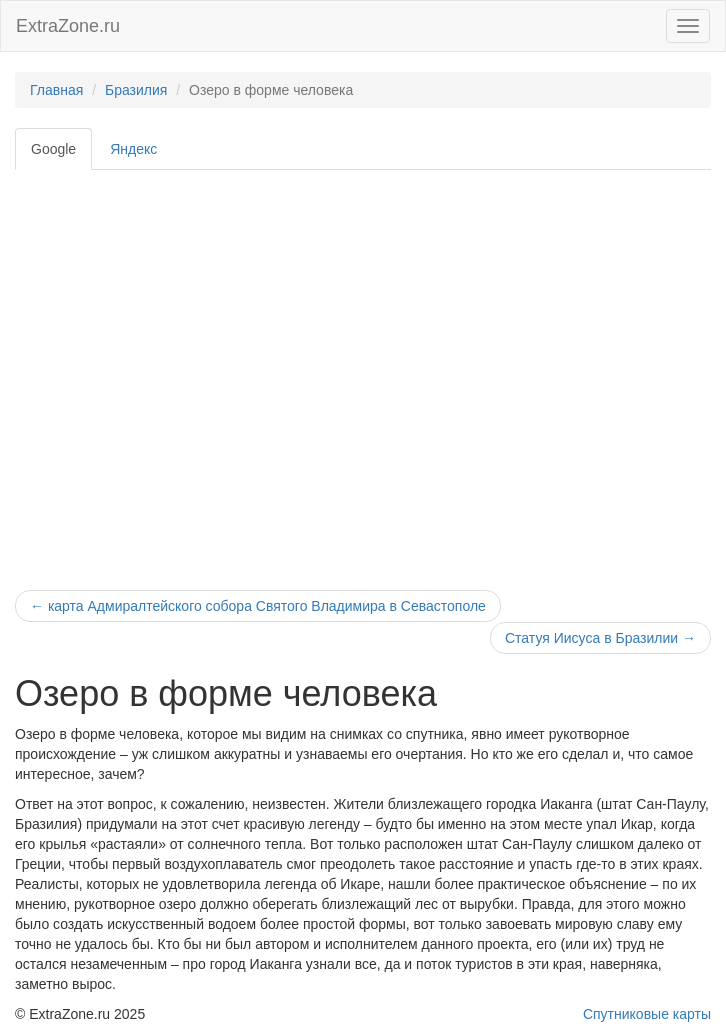 This screenshot has width=726, height=1034. Describe the element at coordinates (68, 26) in the screenshot. I see `ExtraZone.ru` at that location.